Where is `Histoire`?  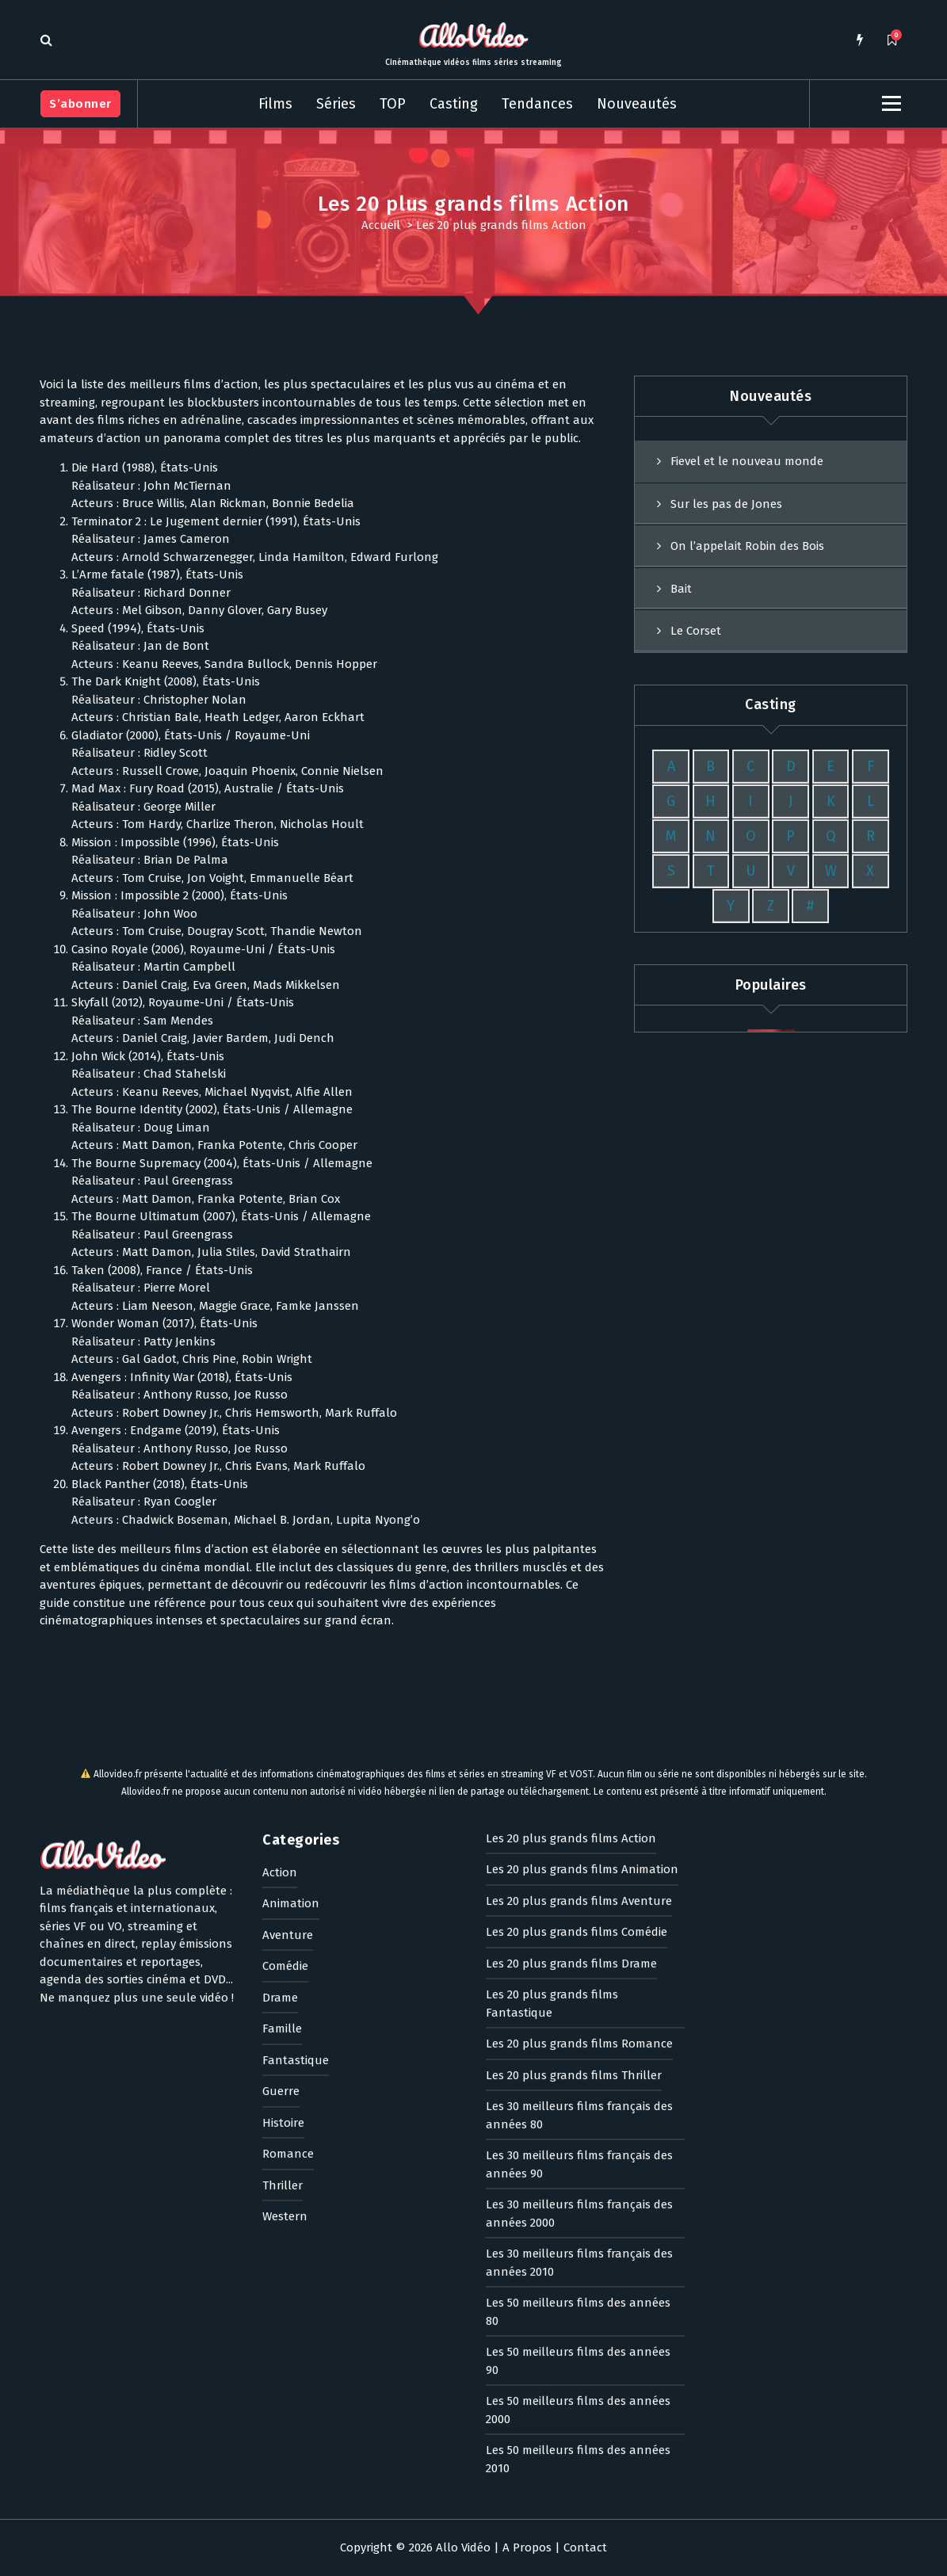 Histoire is located at coordinates (283, 1769).